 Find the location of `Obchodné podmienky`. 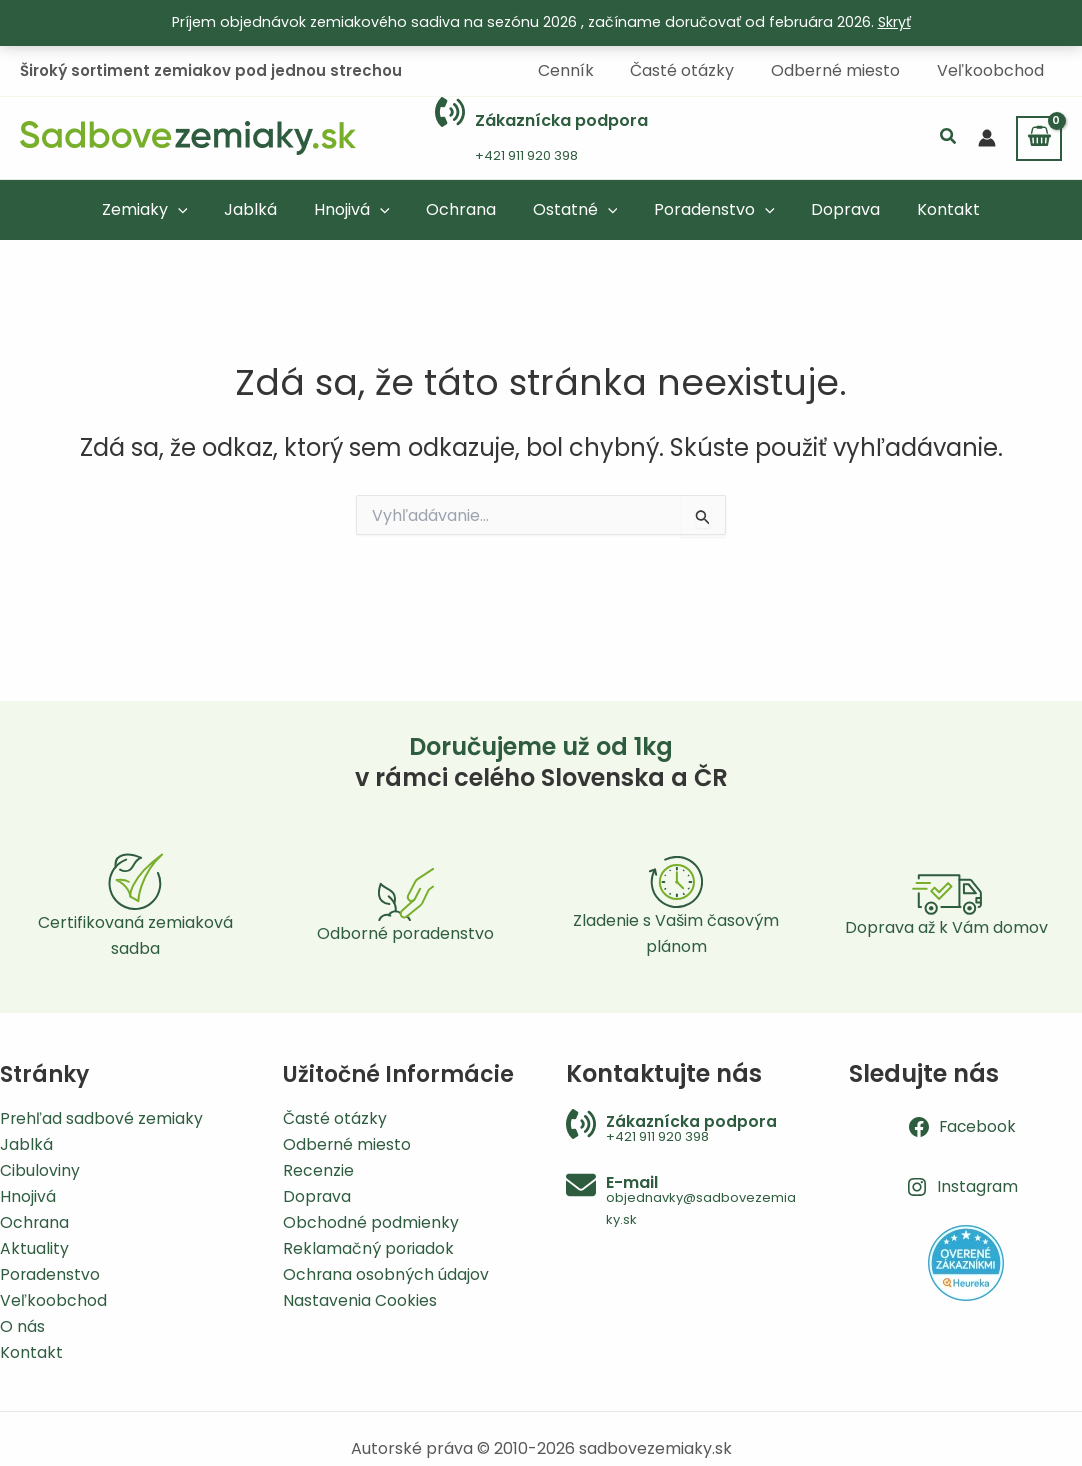

Obchodné podmienky is located at coordinates (371, 1220).